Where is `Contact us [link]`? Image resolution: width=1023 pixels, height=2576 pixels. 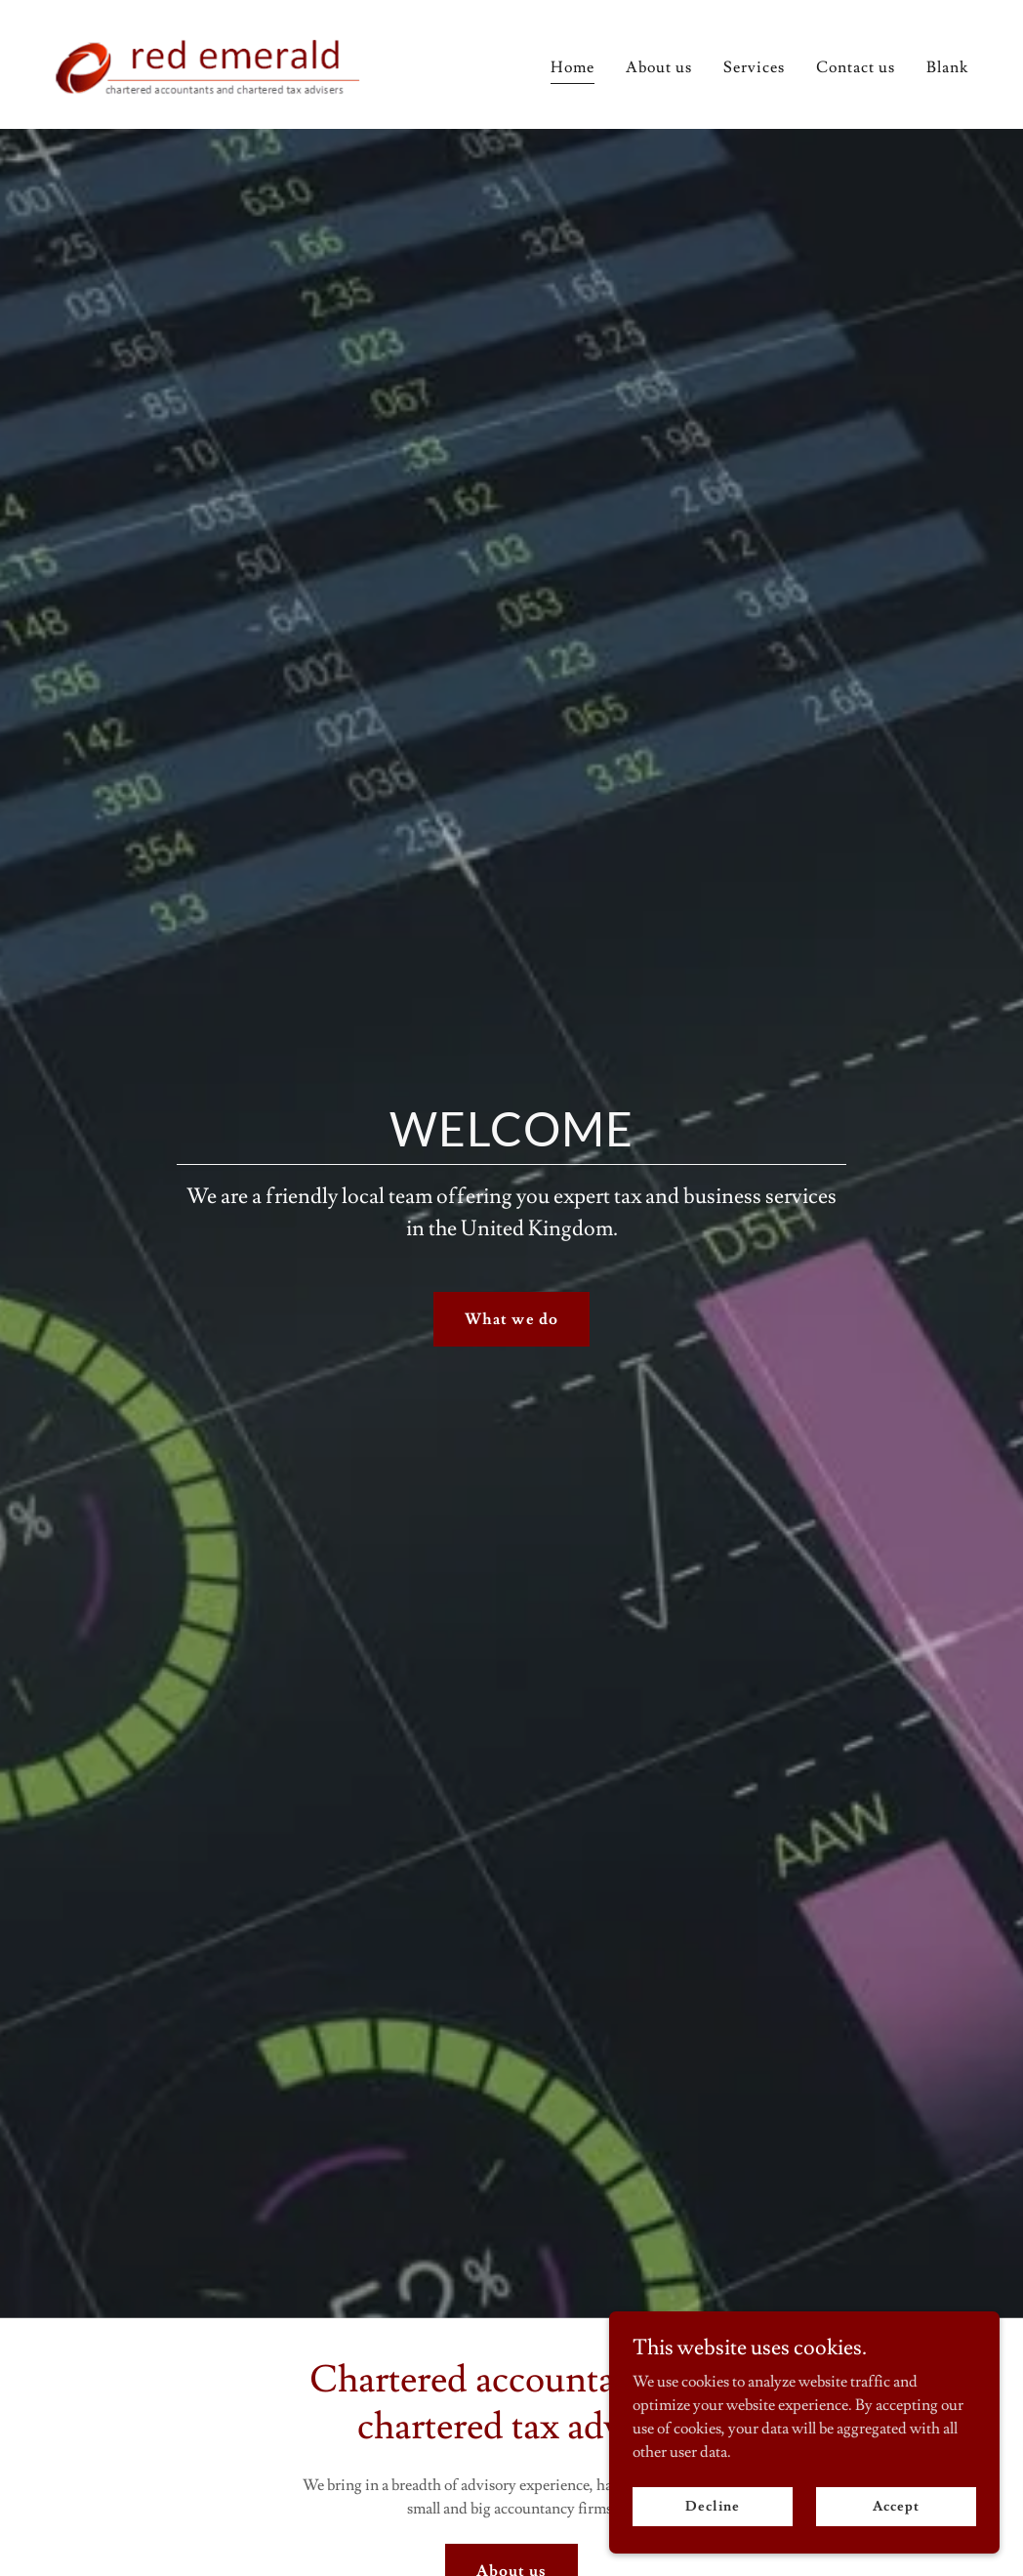 Contact us [link] is located at coordinates (855, 67).